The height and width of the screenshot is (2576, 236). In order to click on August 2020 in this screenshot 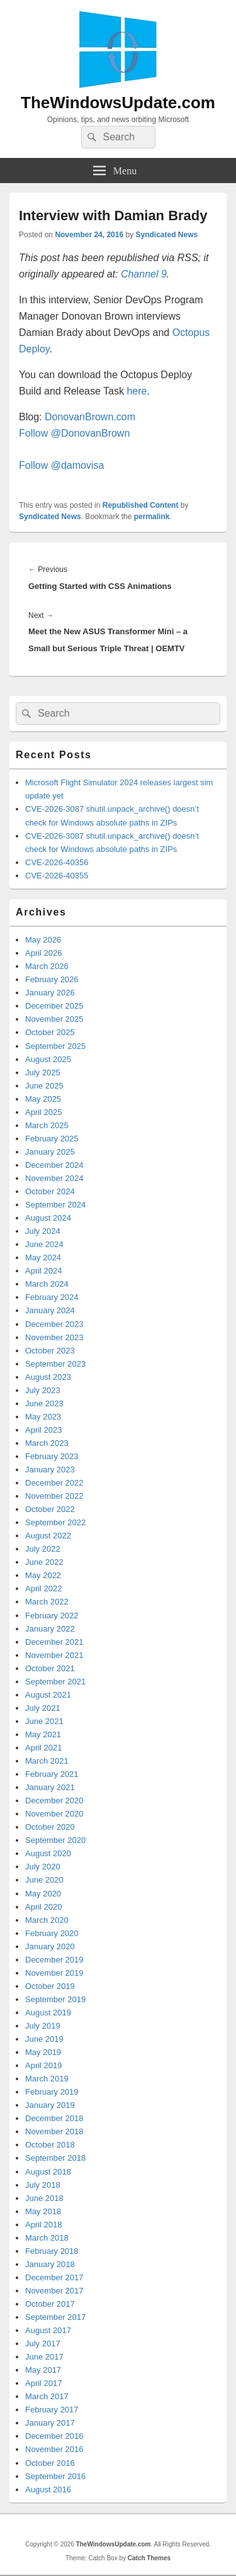, I will do `click(48, 1853)`.